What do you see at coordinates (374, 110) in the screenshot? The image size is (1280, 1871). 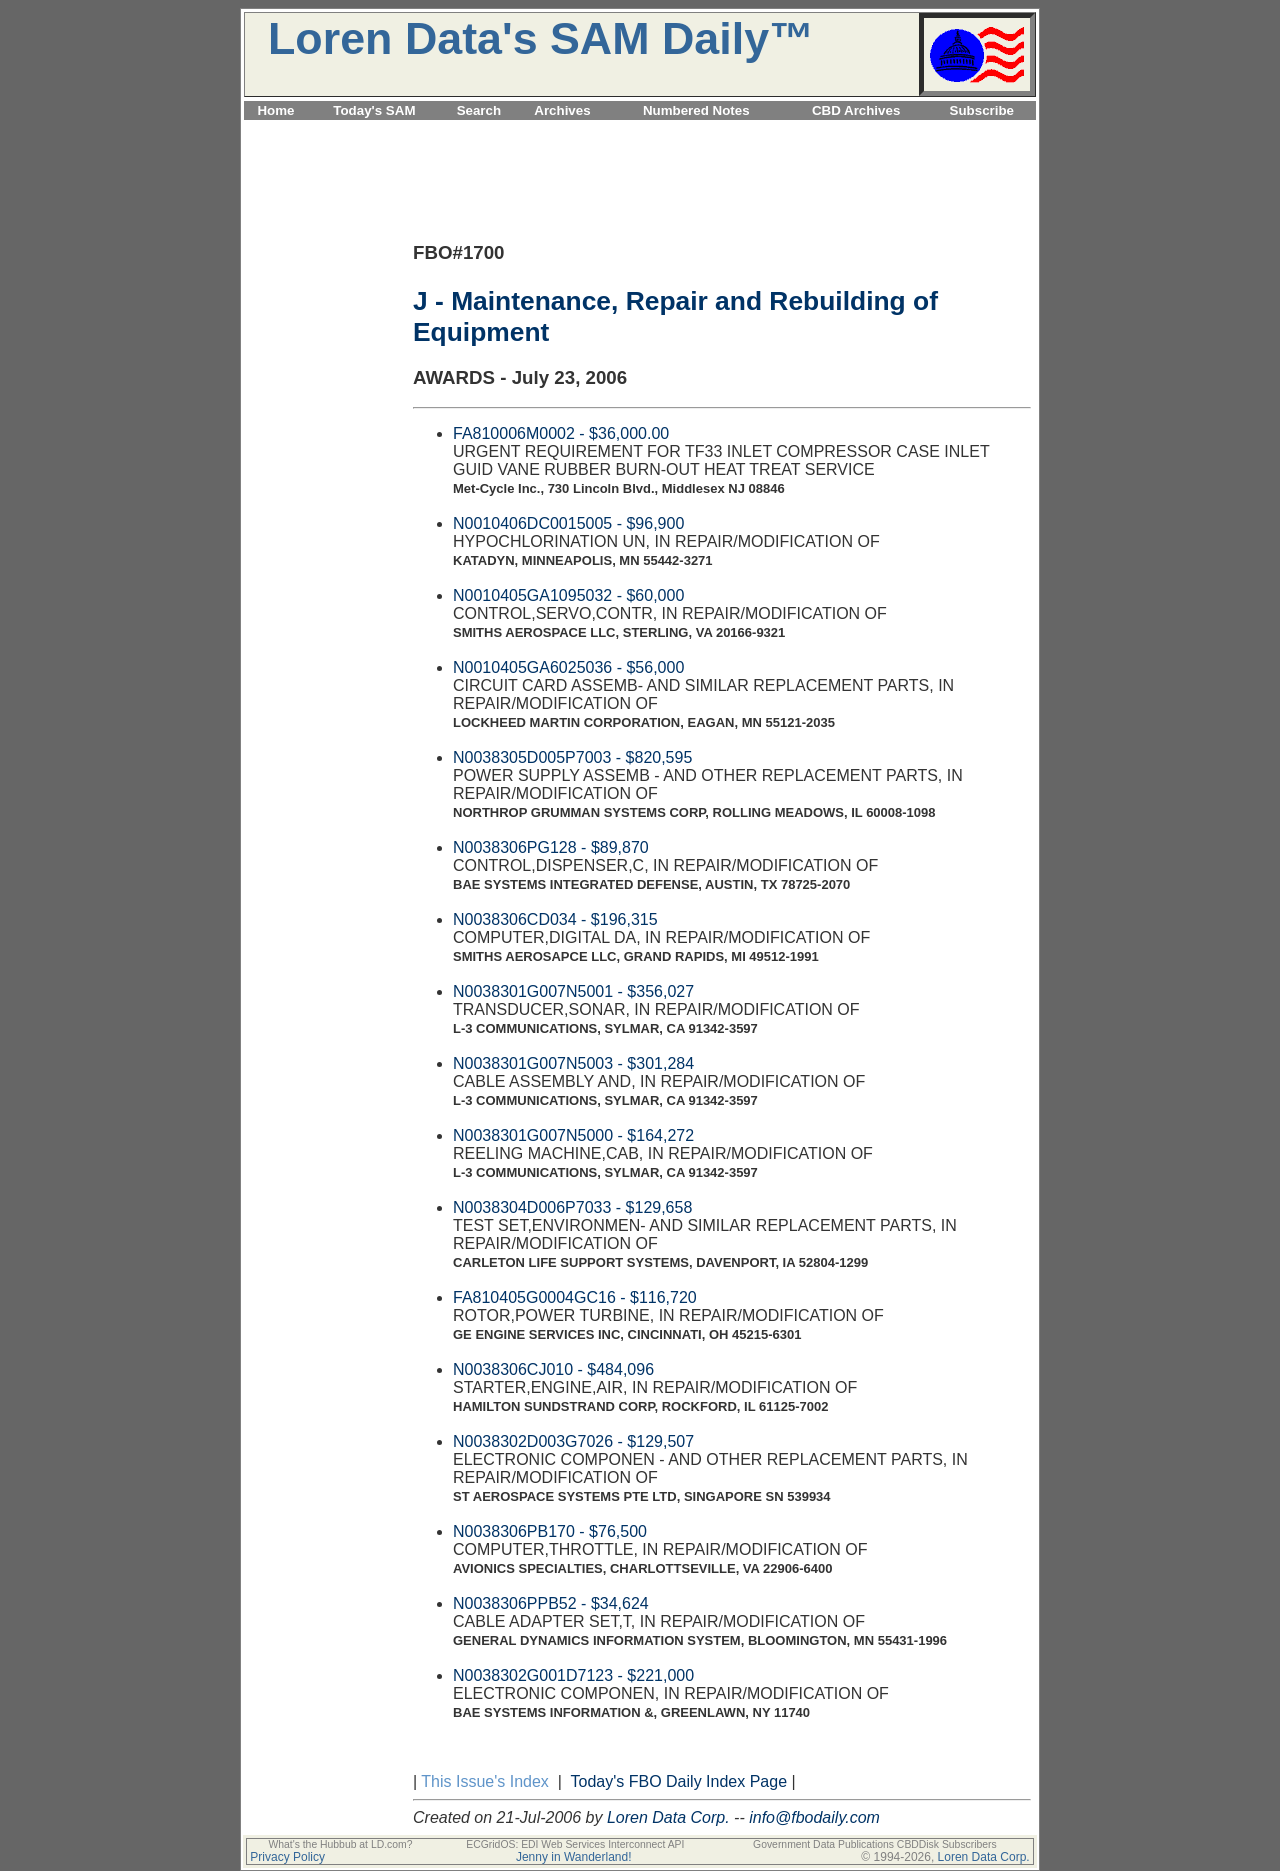 I see `Today's SAM` at bounding box center [374, 110].